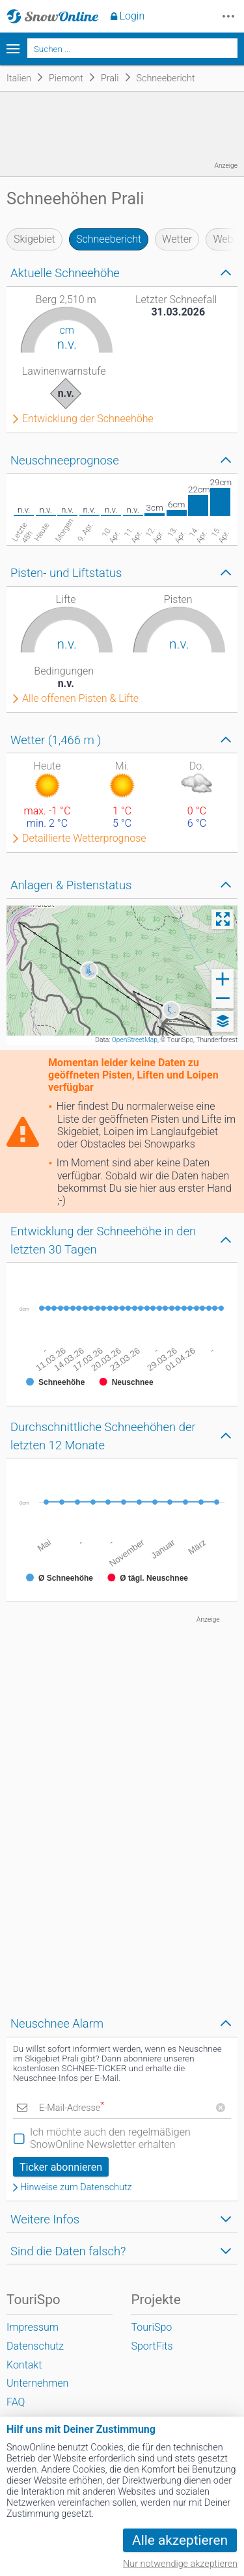  What do you see at coordinates (76, 2187) in the screenshot?
I see `Hinweise zum Datenschutz` at bounding box center [76, 2187].